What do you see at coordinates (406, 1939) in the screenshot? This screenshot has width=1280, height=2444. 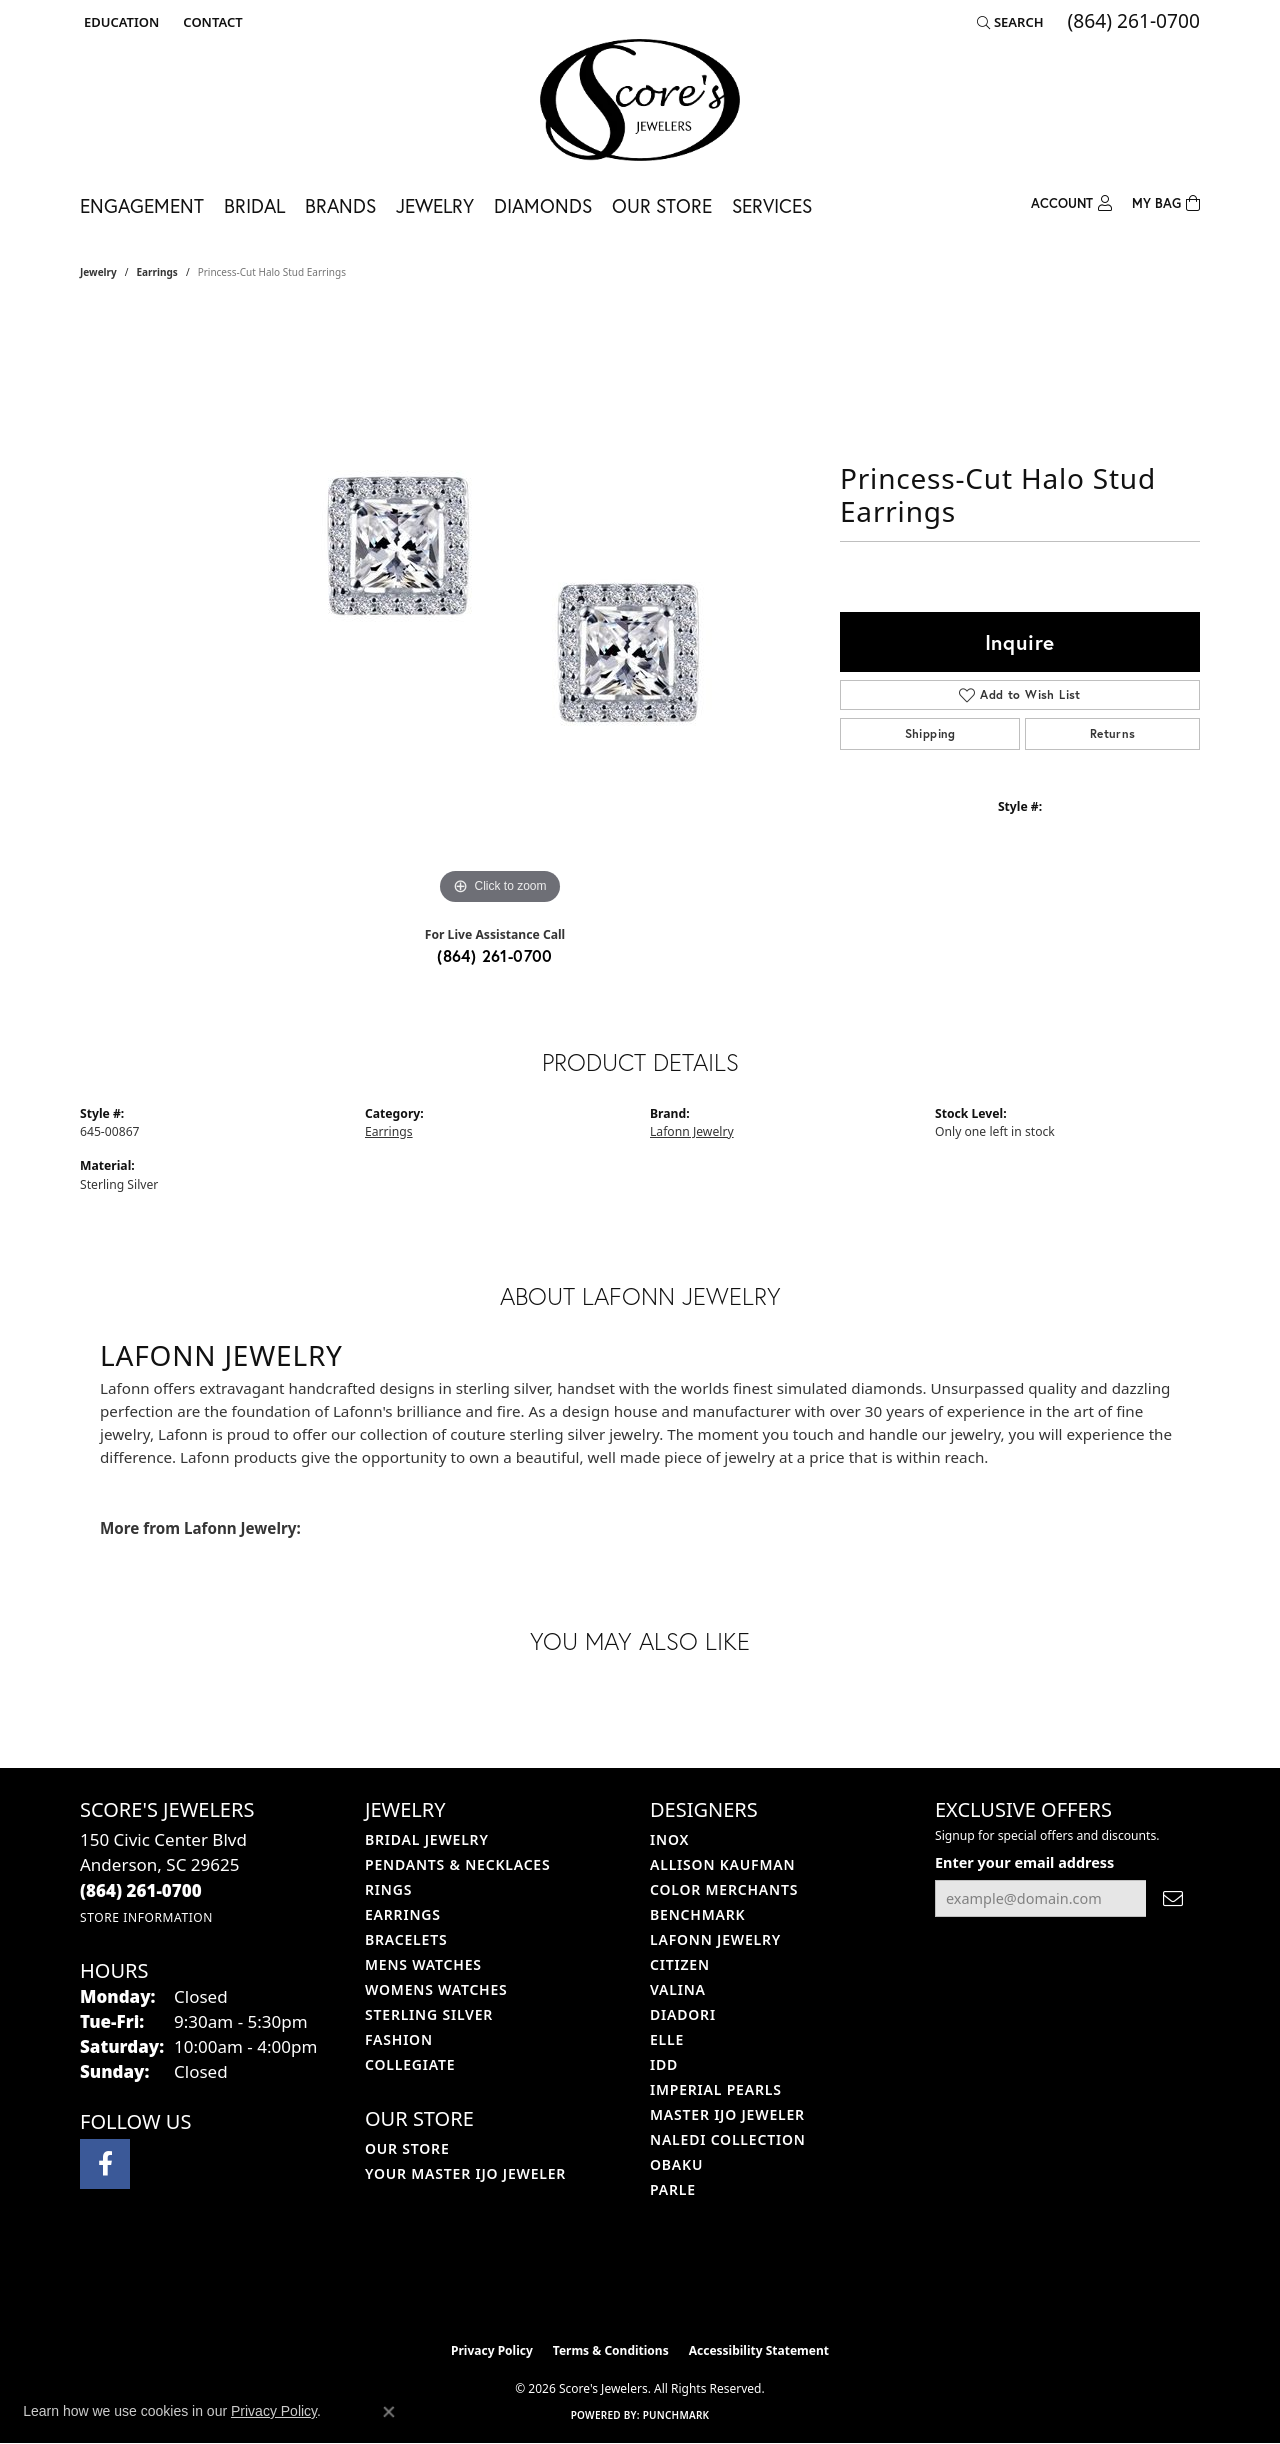 I see `Bracelets [menuitem]` at bounding box center [406, 1939].